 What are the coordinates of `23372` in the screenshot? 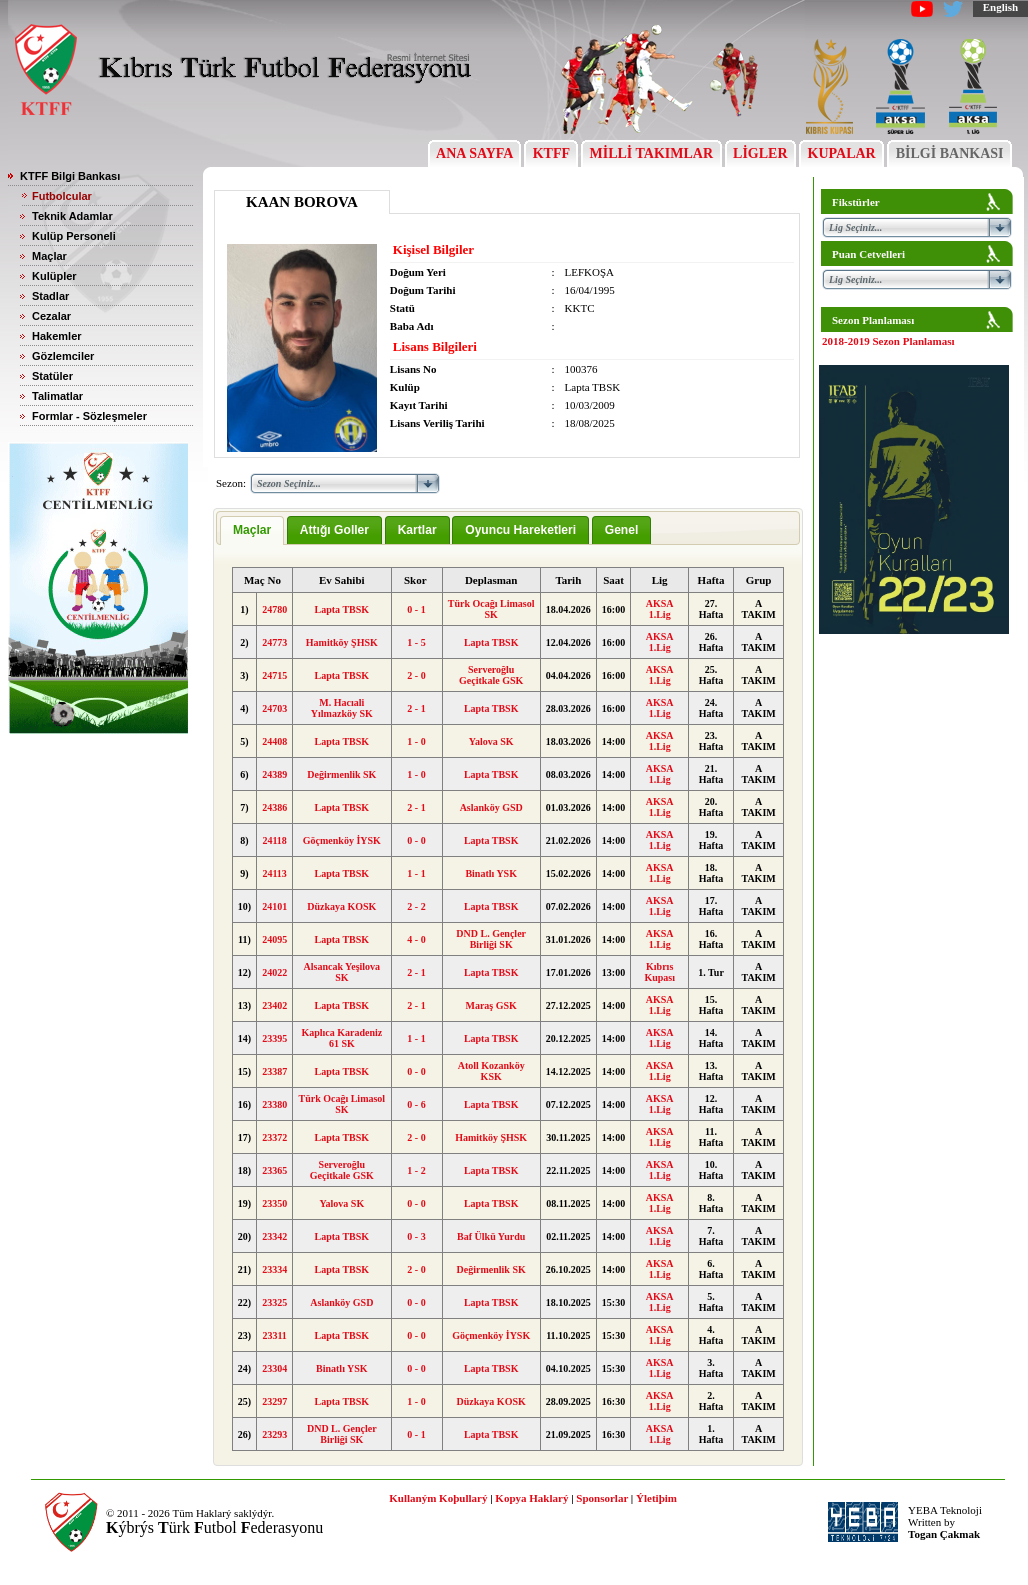 It's located at (274, 1137).